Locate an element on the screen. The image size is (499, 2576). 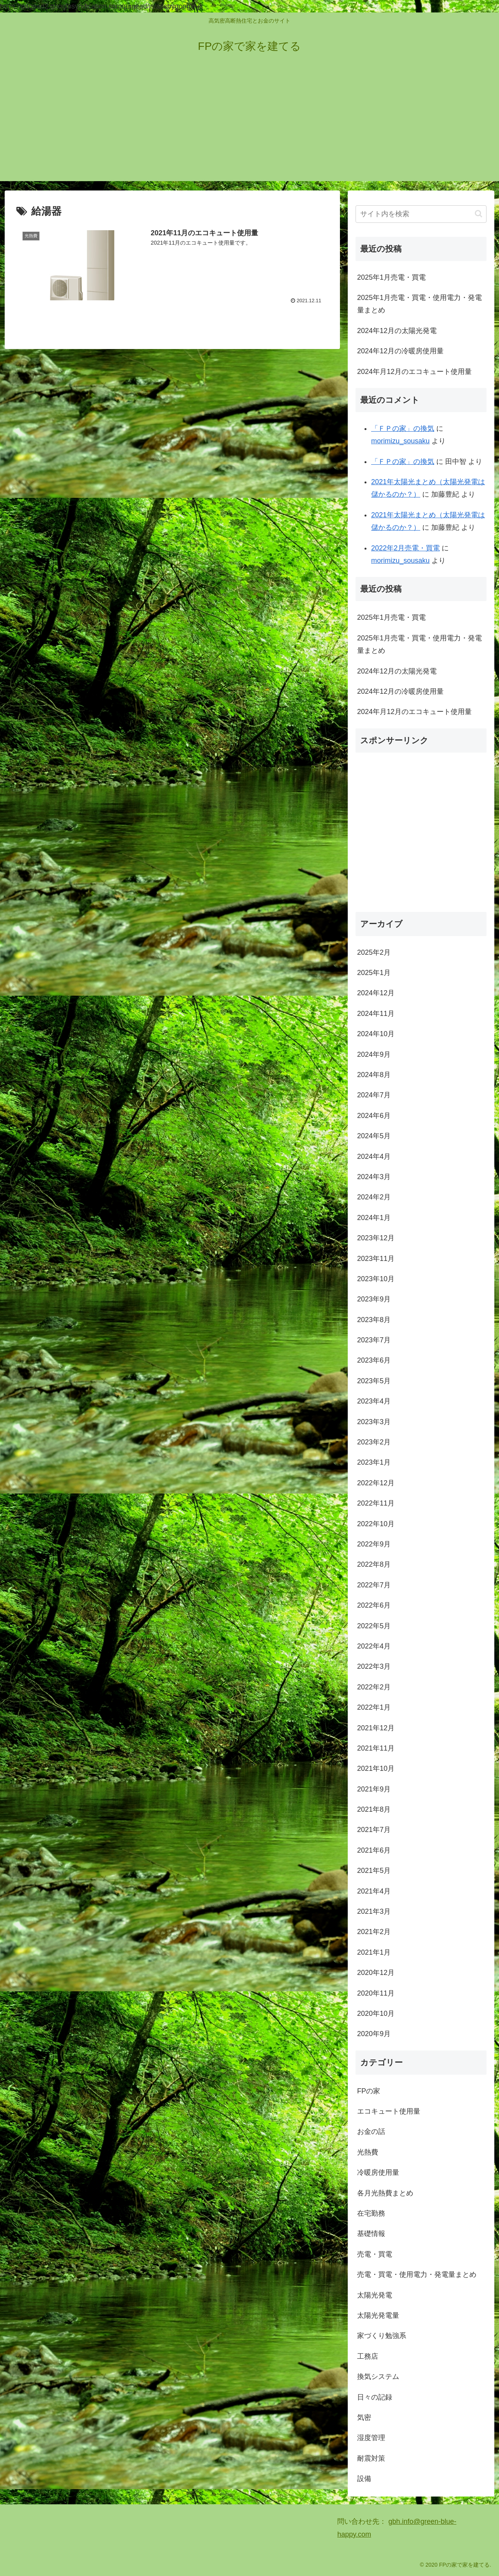
2024年9月 is located at coordinates (374, 1054).